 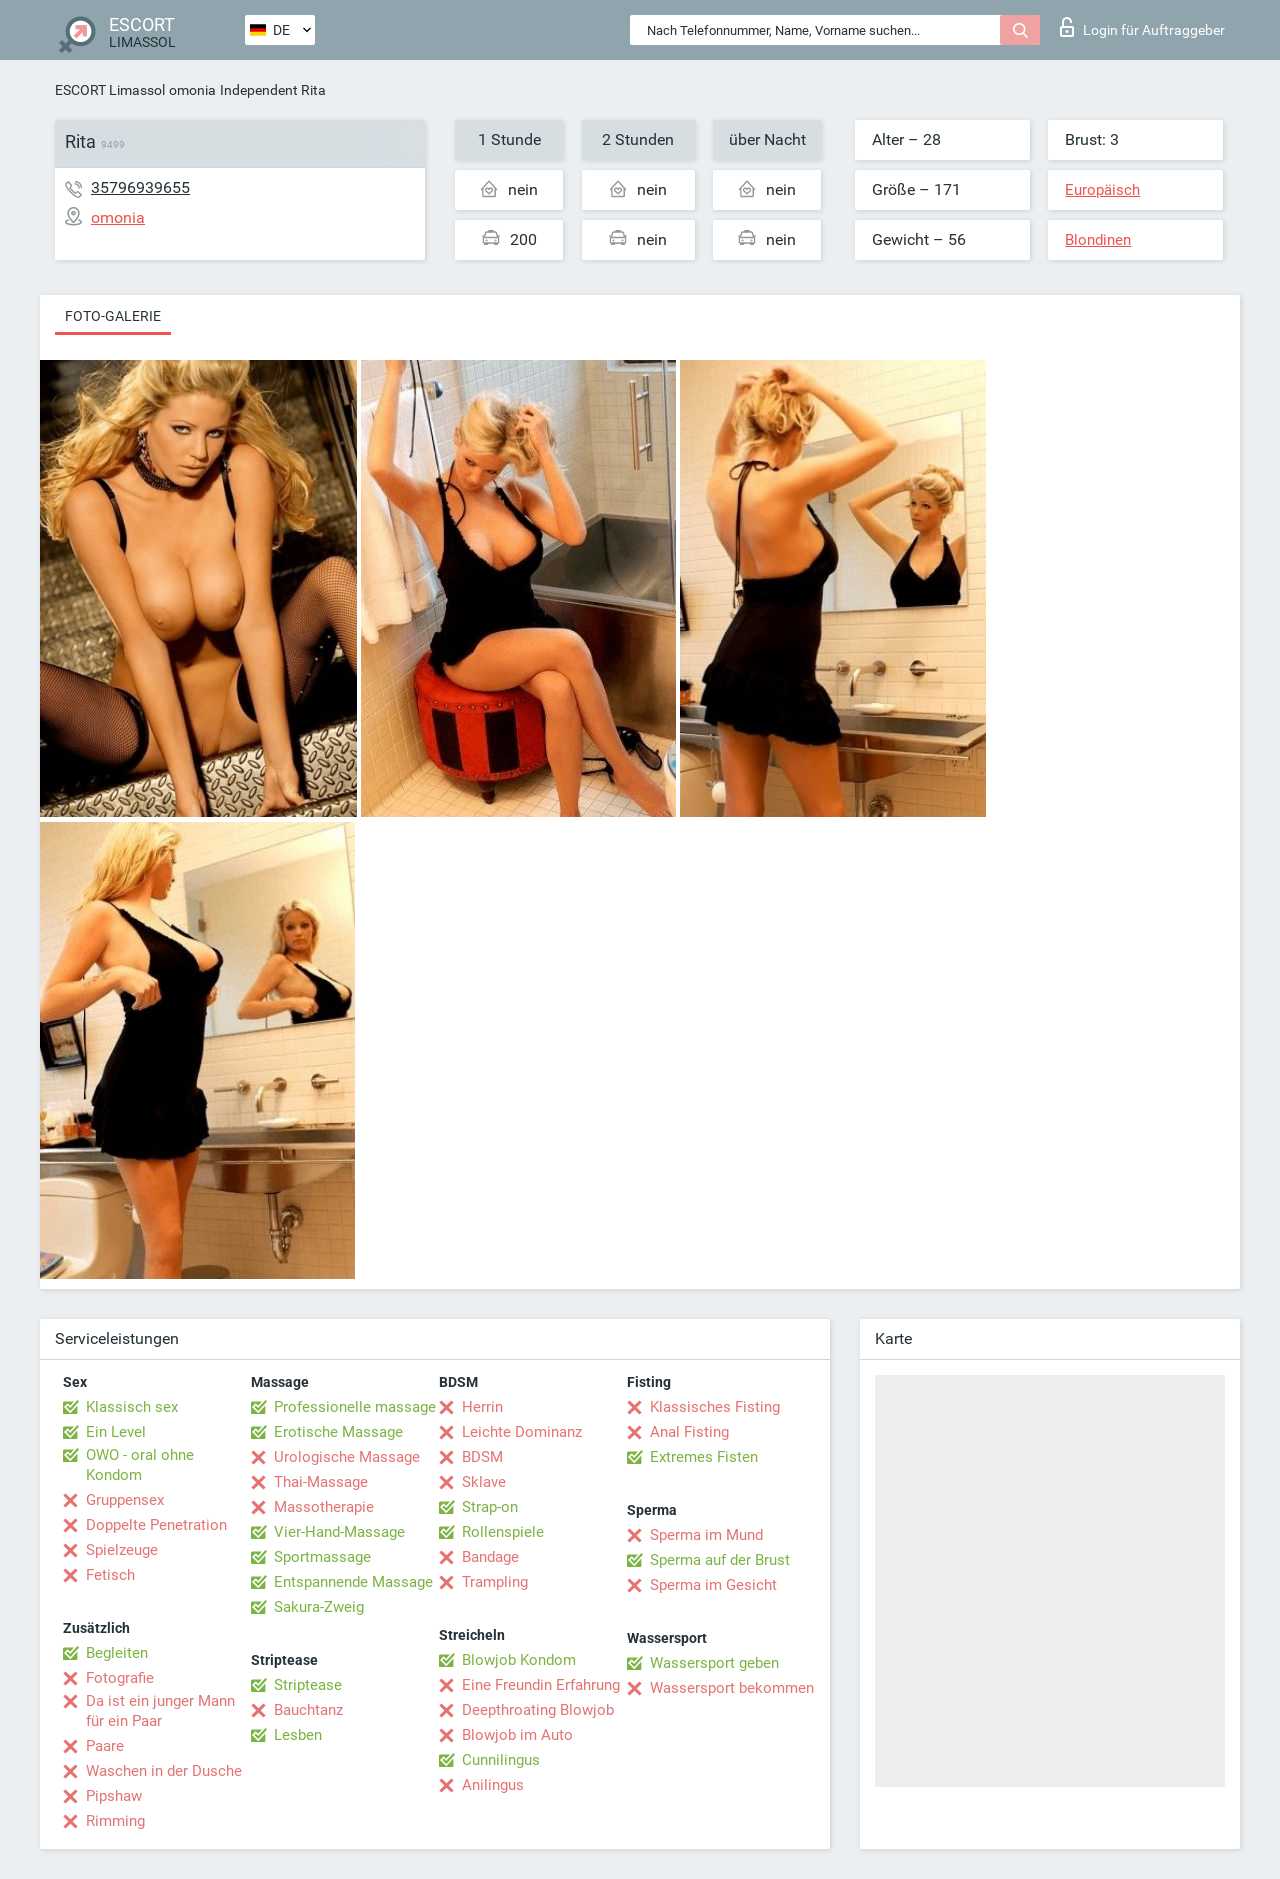 What do you see at coordinates (192, 90) in the screenshot?
I see `omonia` at bounding box center [192, 90].